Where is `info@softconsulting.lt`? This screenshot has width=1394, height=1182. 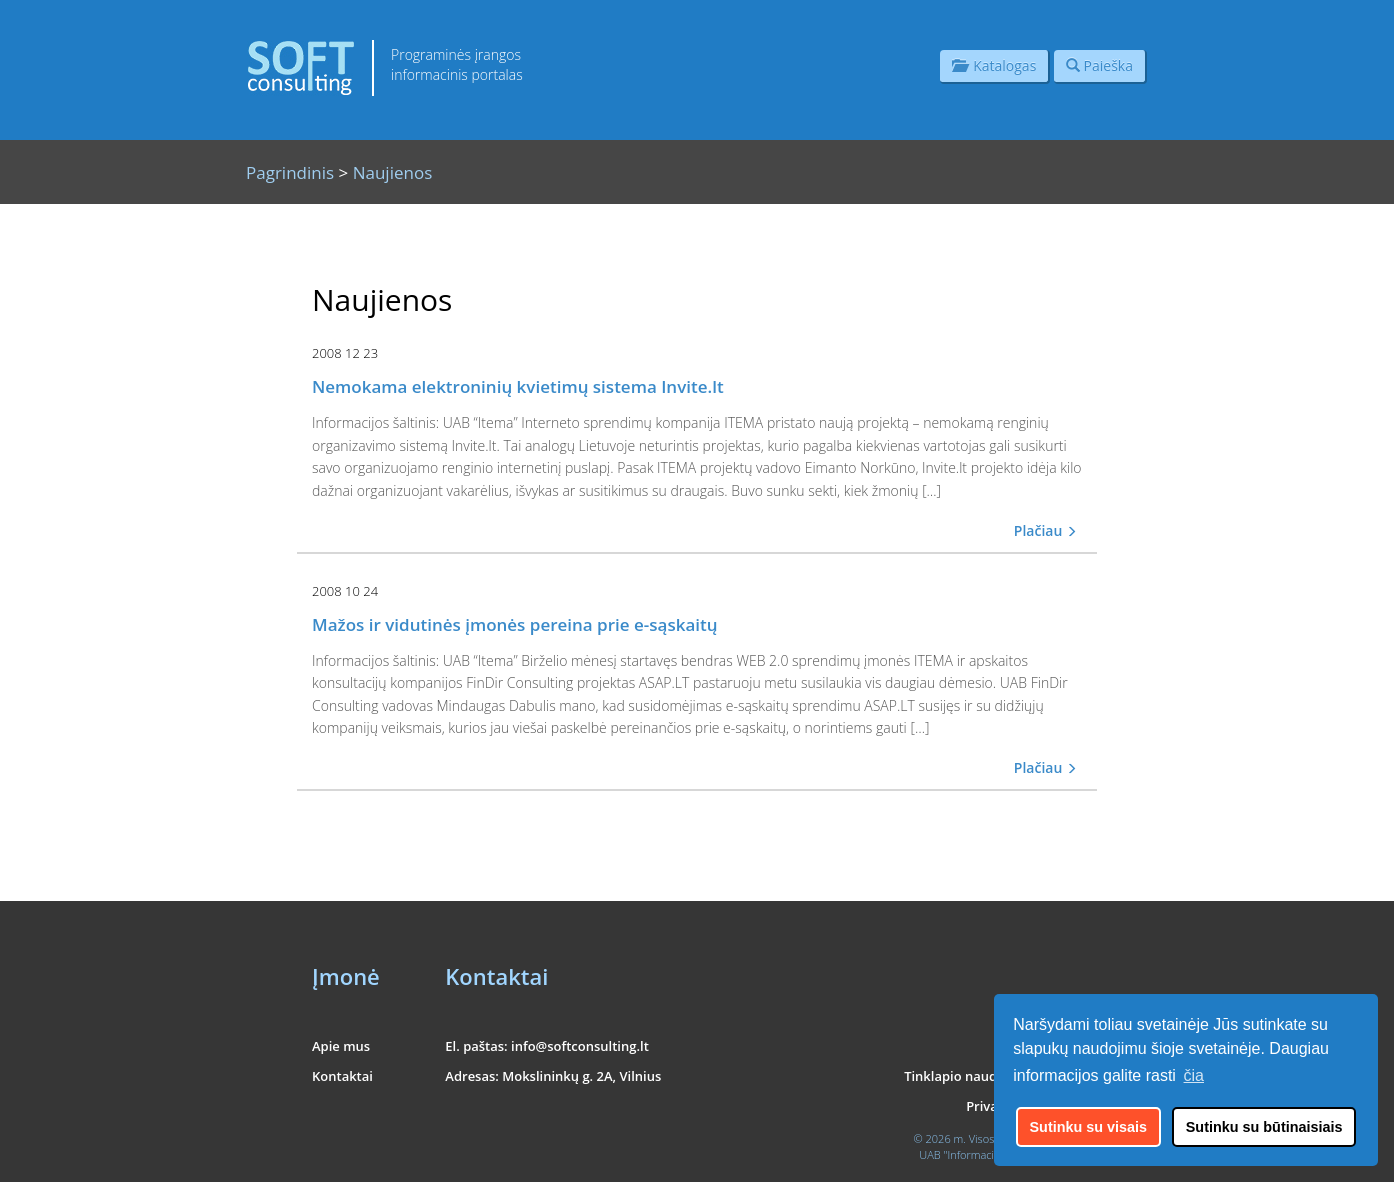 info@softconsulting.lt is located at coordinates (580, 1046).